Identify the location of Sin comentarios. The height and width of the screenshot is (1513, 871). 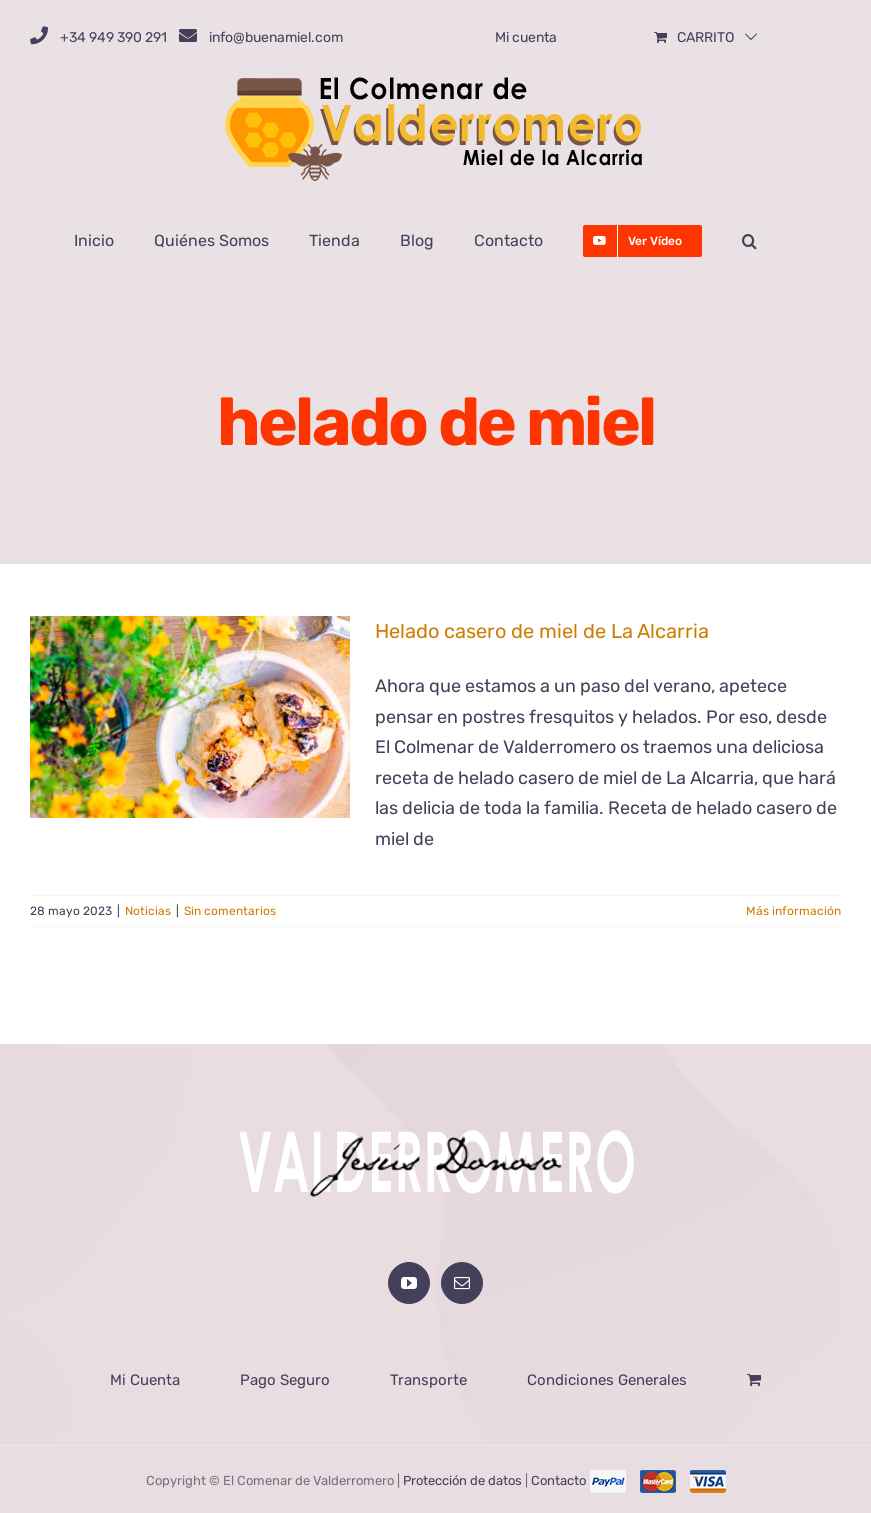
(230, 911).